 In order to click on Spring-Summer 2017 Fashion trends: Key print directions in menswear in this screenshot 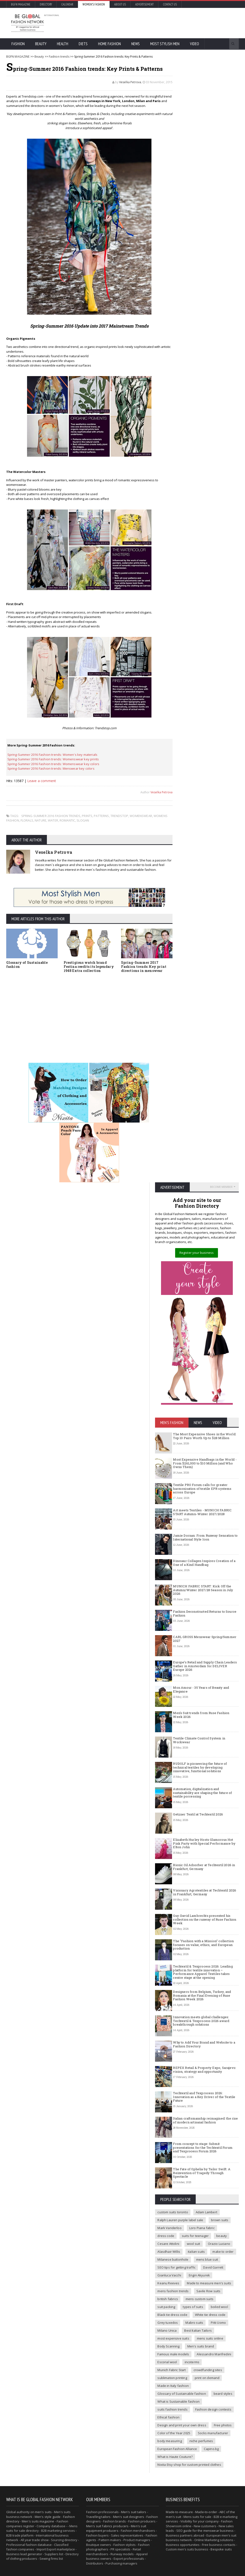, I will do `click(147, 966)`.